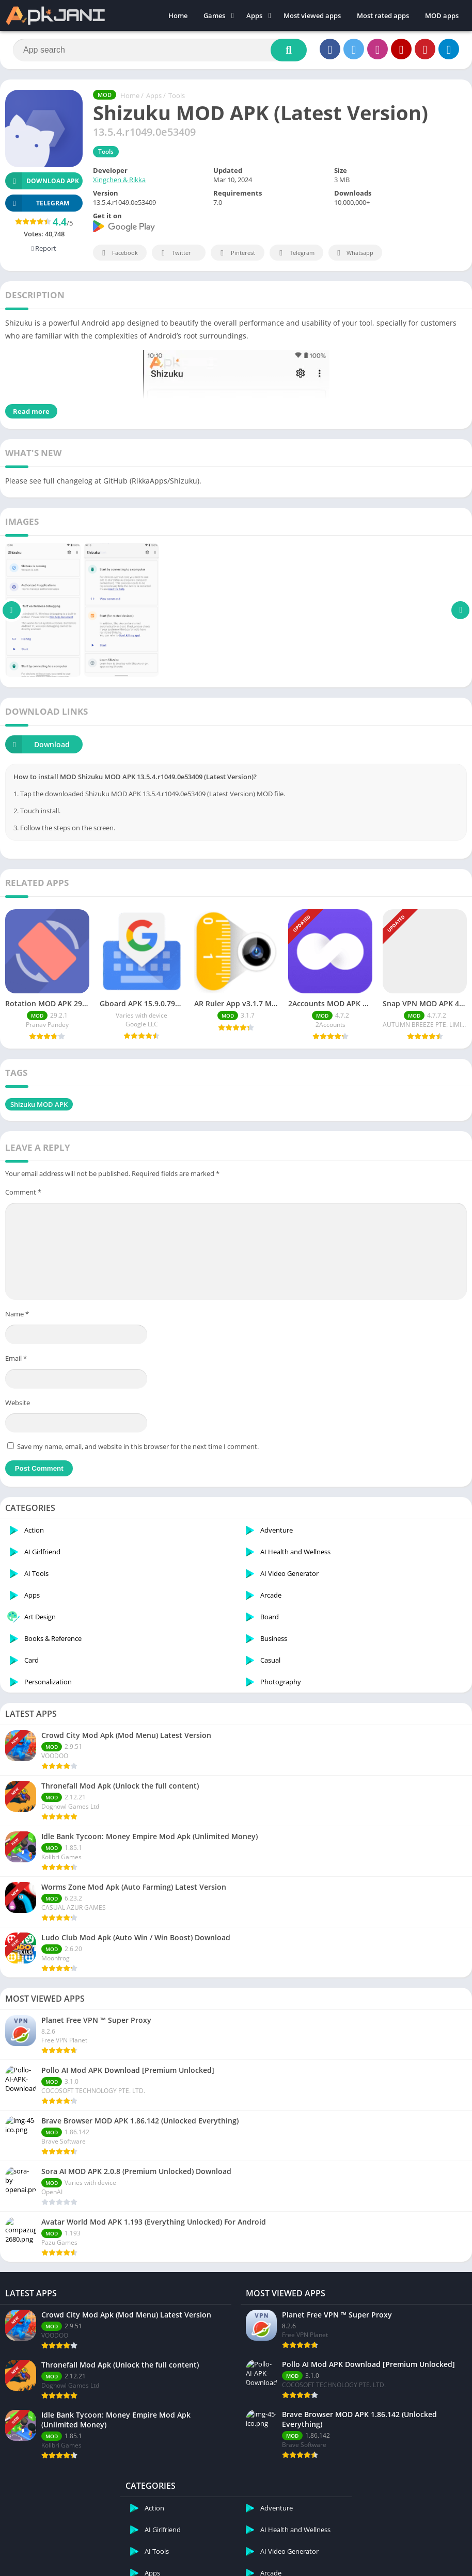 Image resolution: width=472 pixels, height=2576 pixels. I want to click on Telegram, so click(295, 253).